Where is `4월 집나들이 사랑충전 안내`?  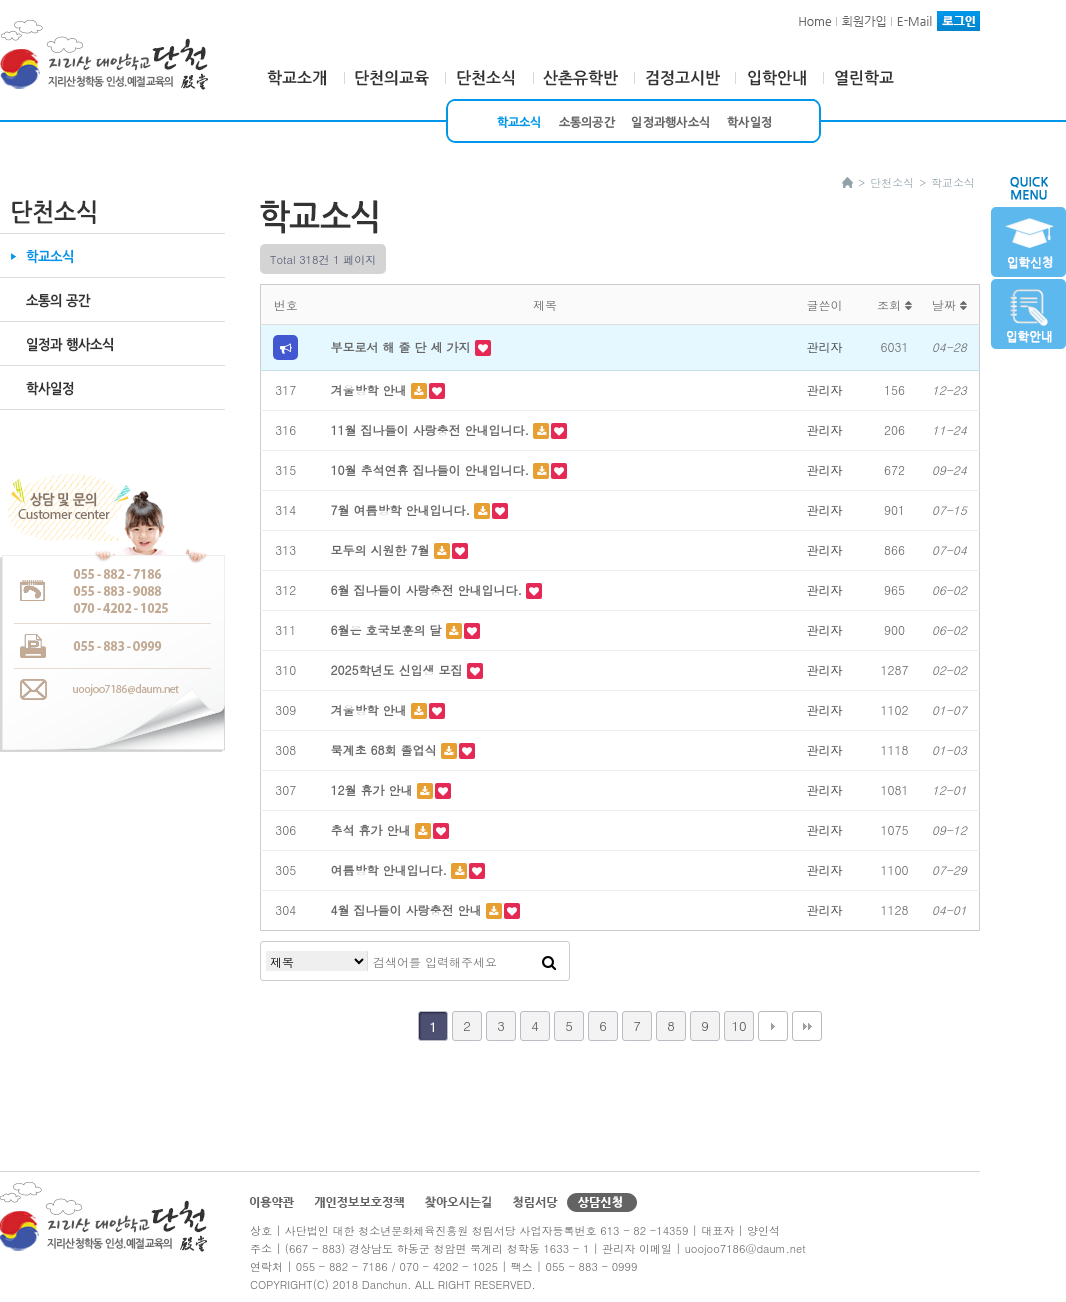
4월 집나들이 사랑충전 안내 is located at coordinates (408, 909).